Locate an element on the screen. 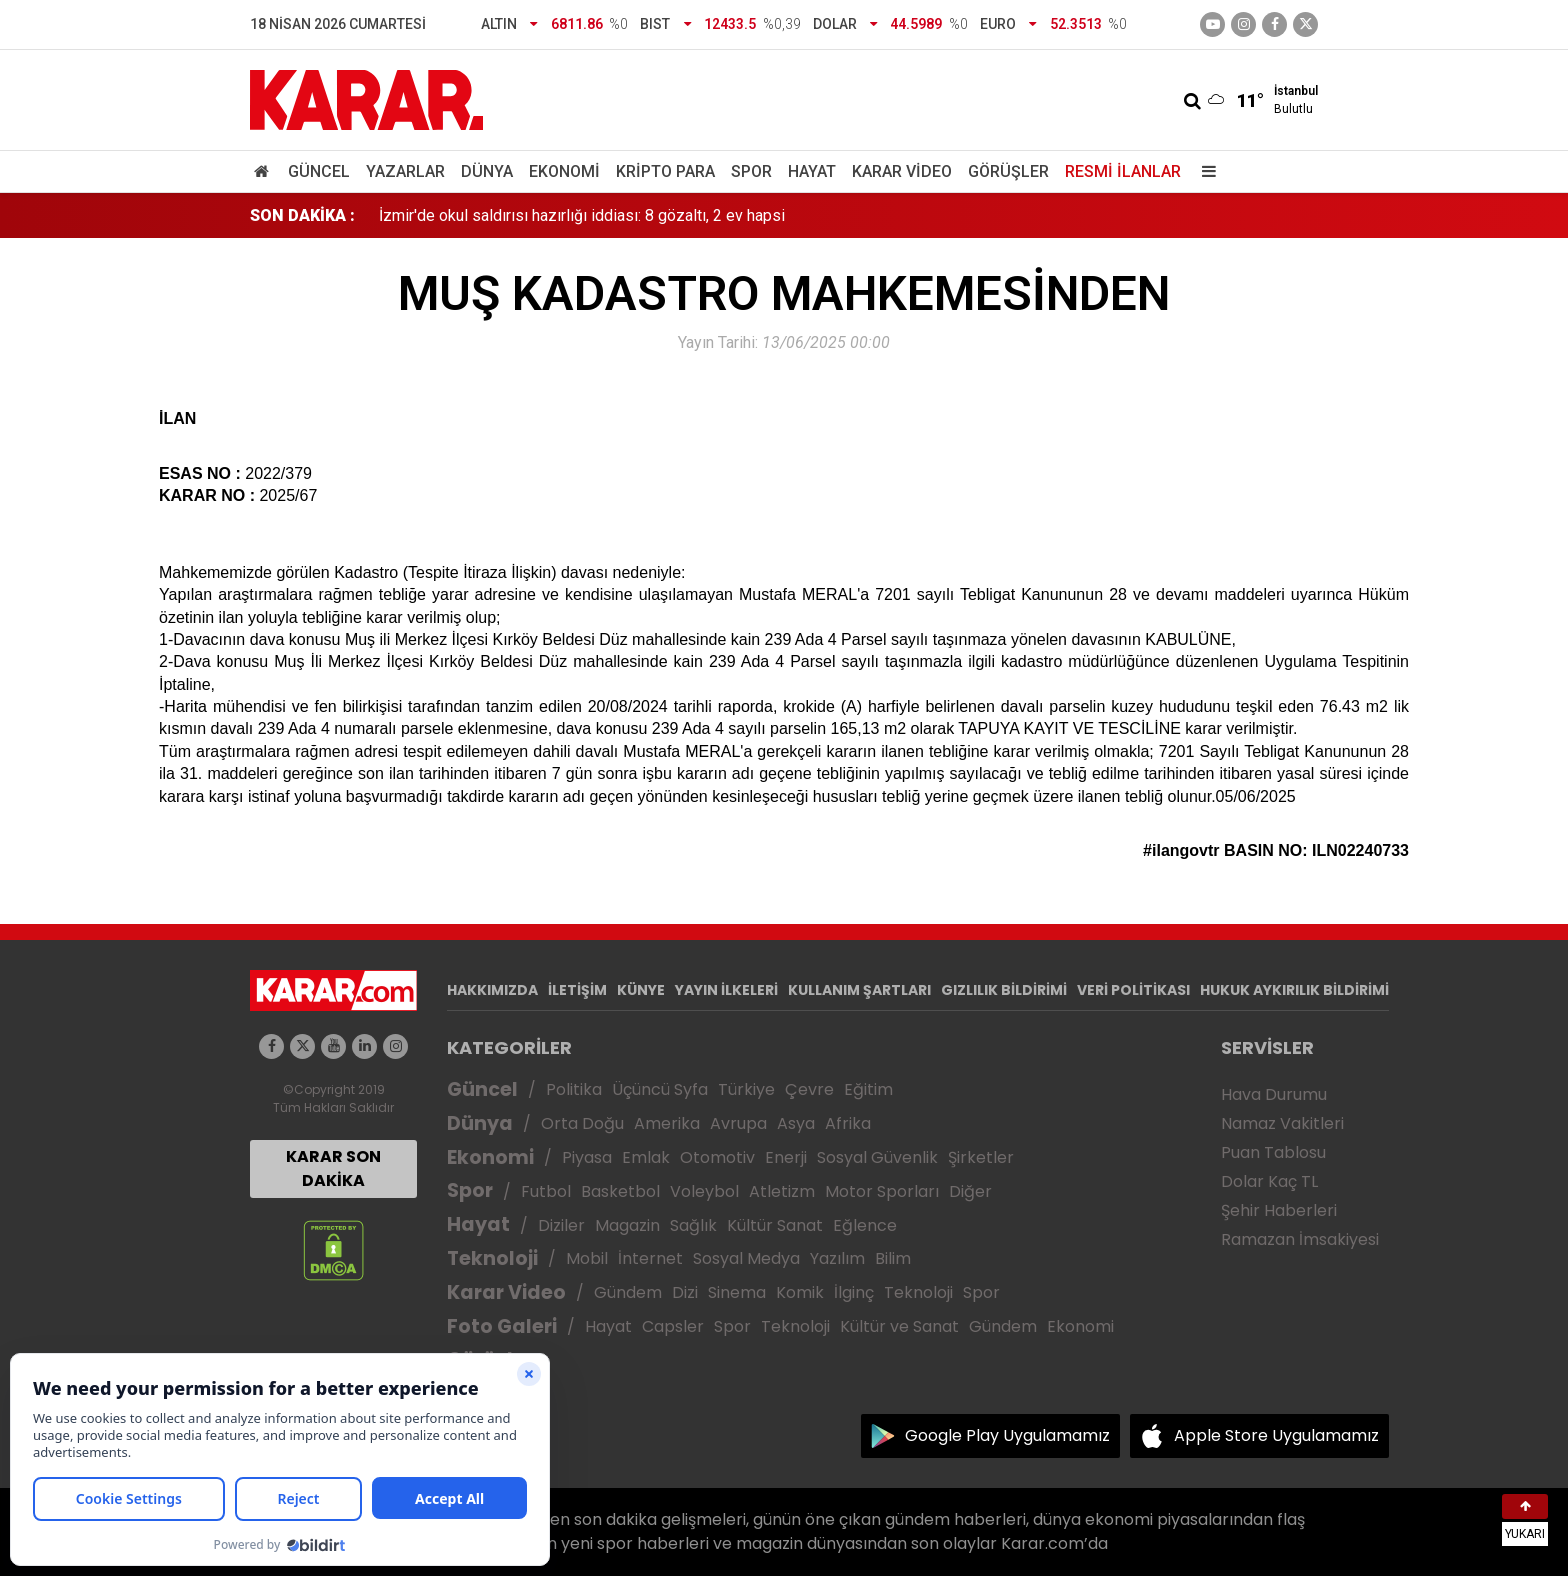 This screenshot has width=1568, height=1576. Gündem is located at coordinates (628, 1292).